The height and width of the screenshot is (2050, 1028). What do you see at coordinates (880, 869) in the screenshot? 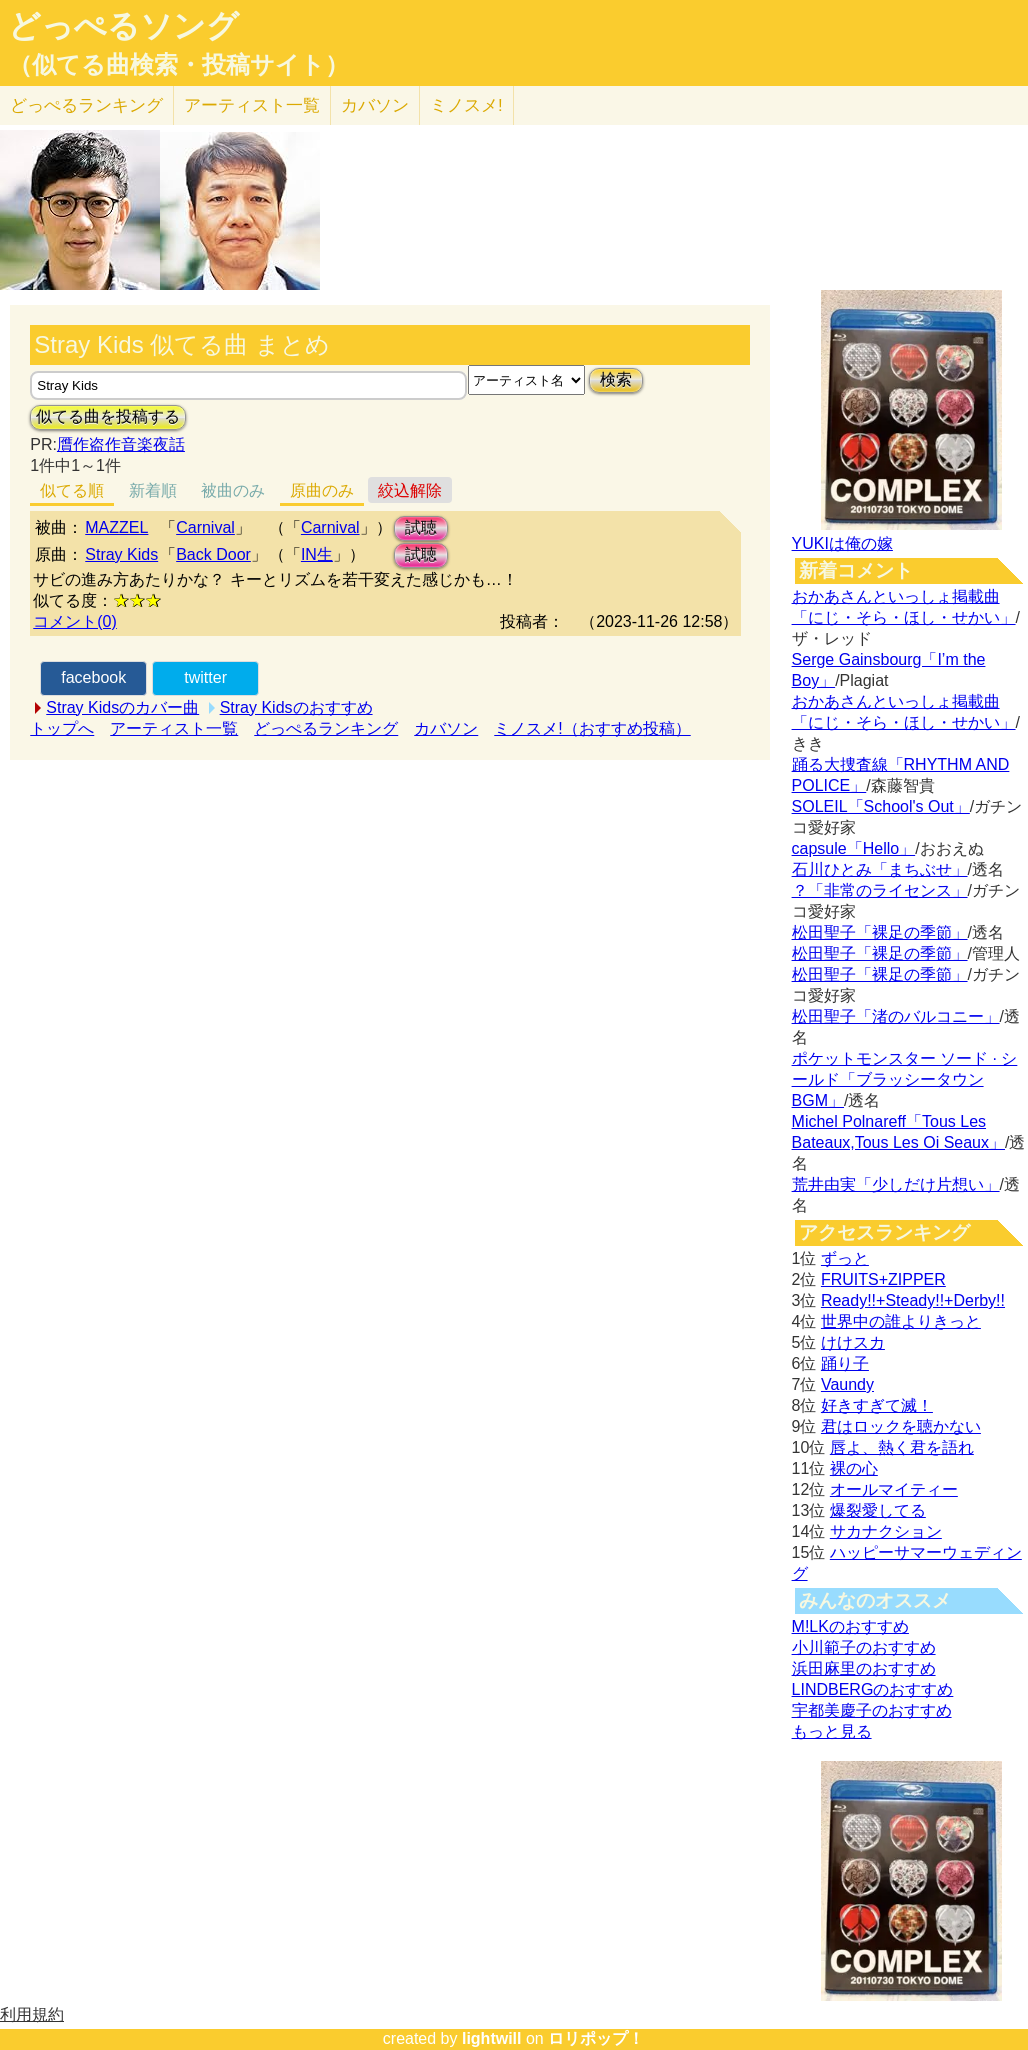
I see `石川ひとみ「まちぶせ」` at bounding box center [880, 869].